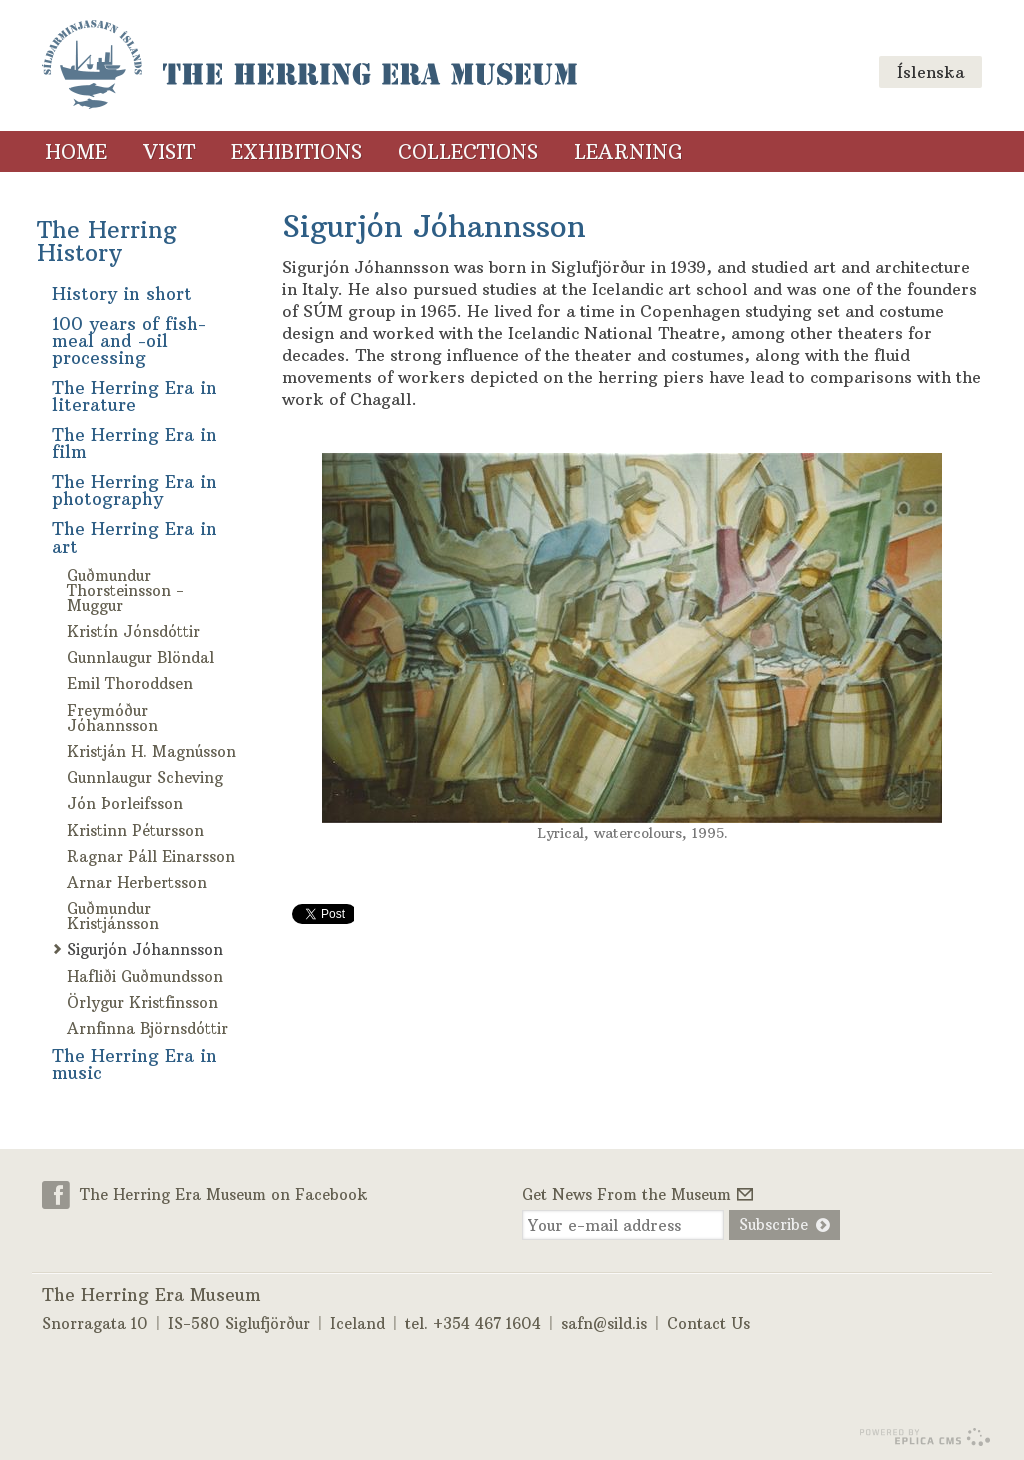 The height and width of the screenshot is (1460, 1024). I want to click on Freymóður Jóhannsson, so click(112, 718).